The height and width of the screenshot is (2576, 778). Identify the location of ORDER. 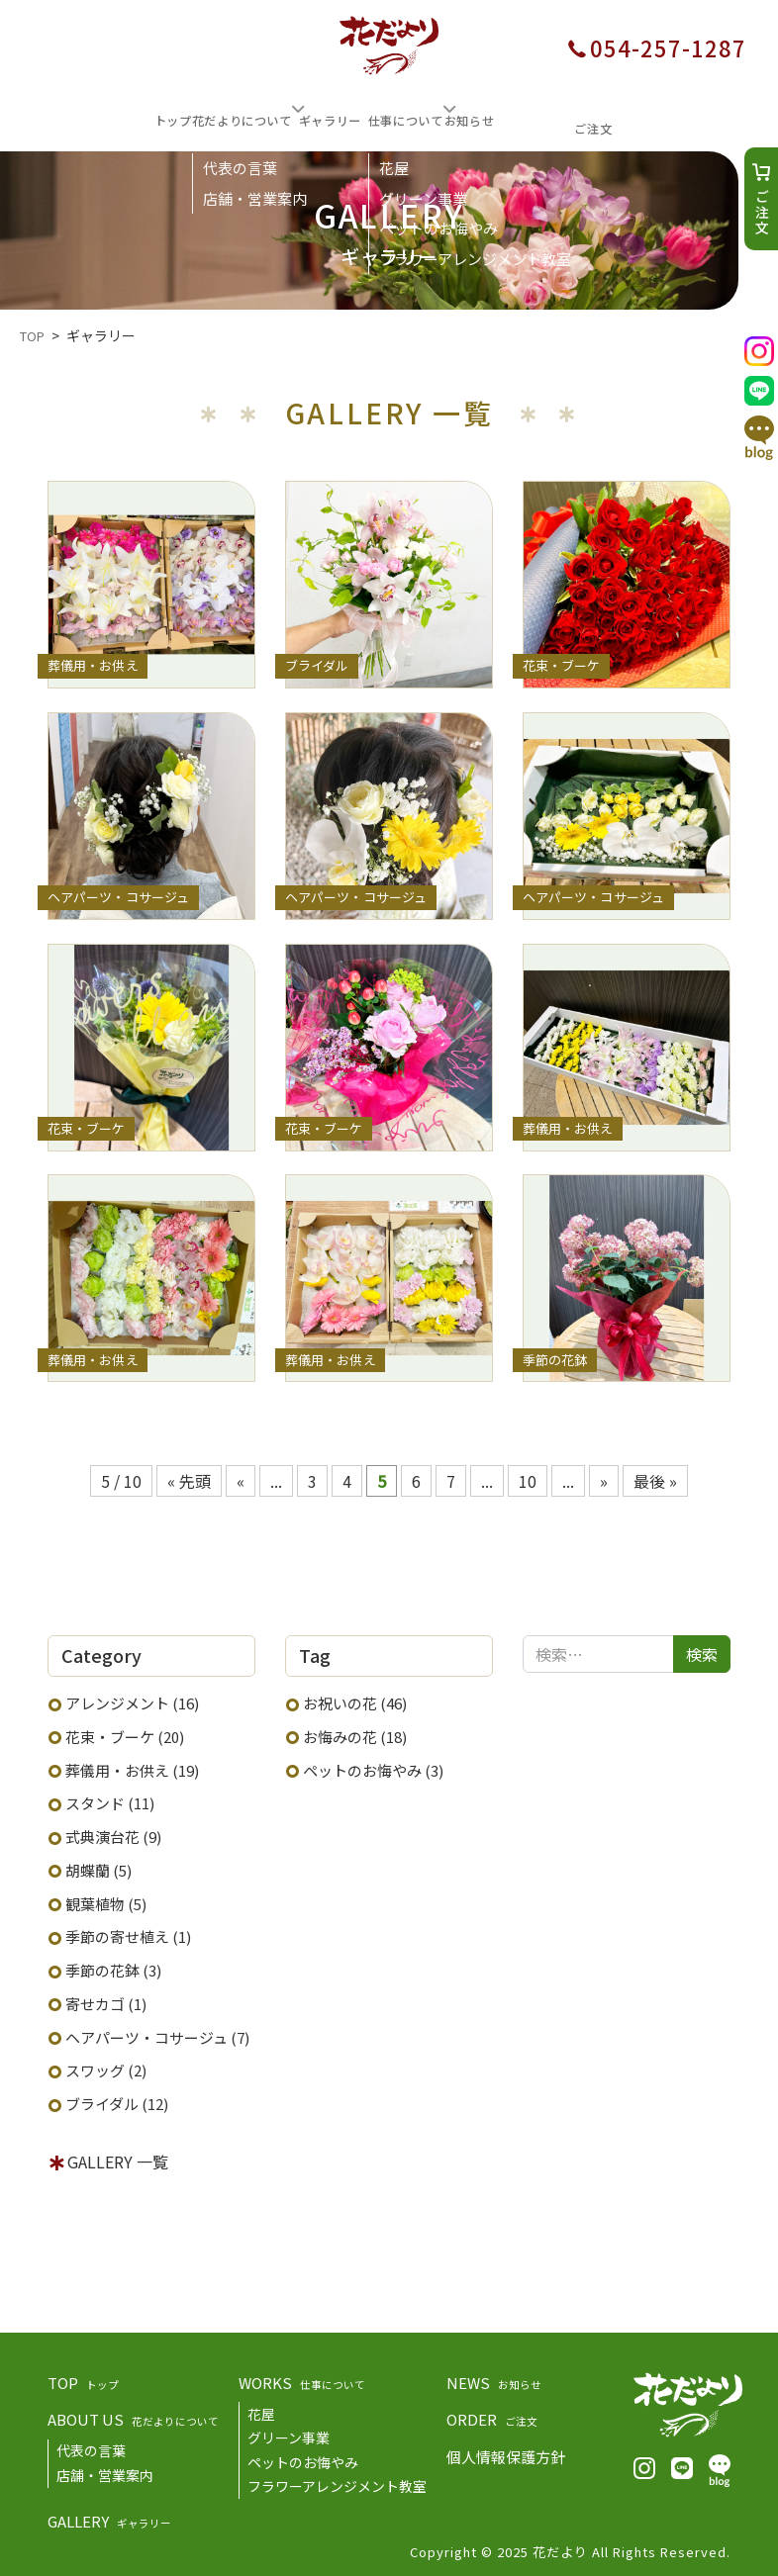
(491, 2416).